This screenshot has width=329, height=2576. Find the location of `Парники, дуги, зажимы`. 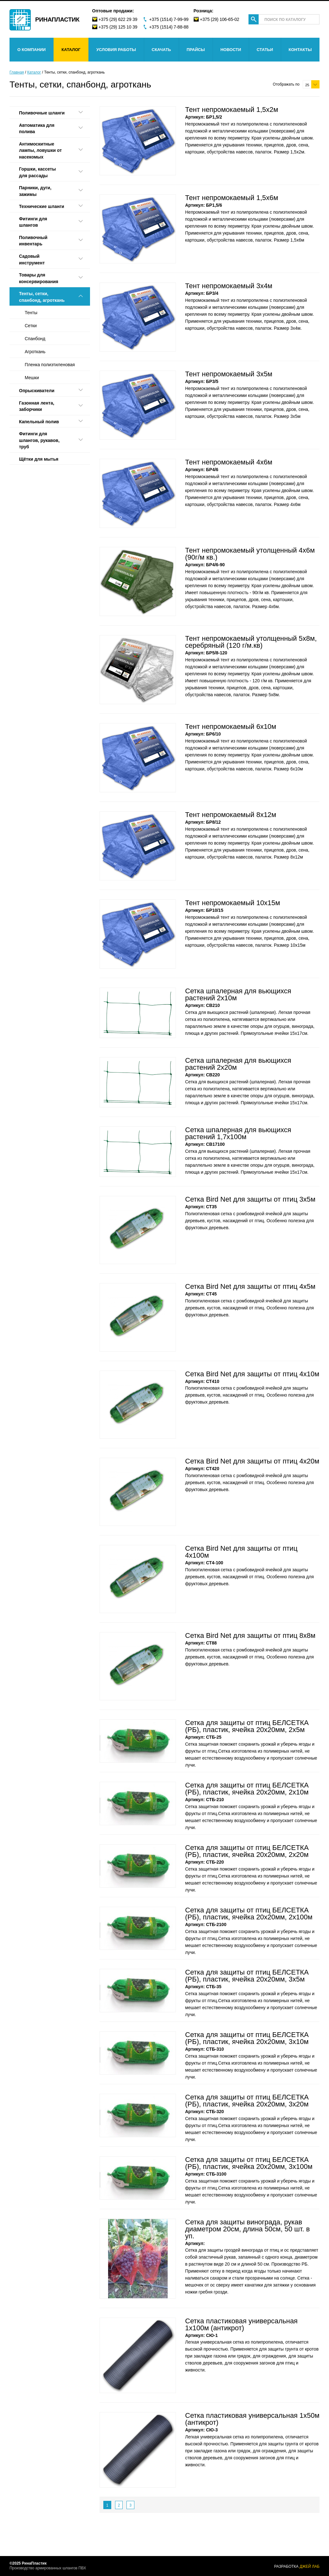

Парники, дуги, зажимы is located at coordinates (35, 191).